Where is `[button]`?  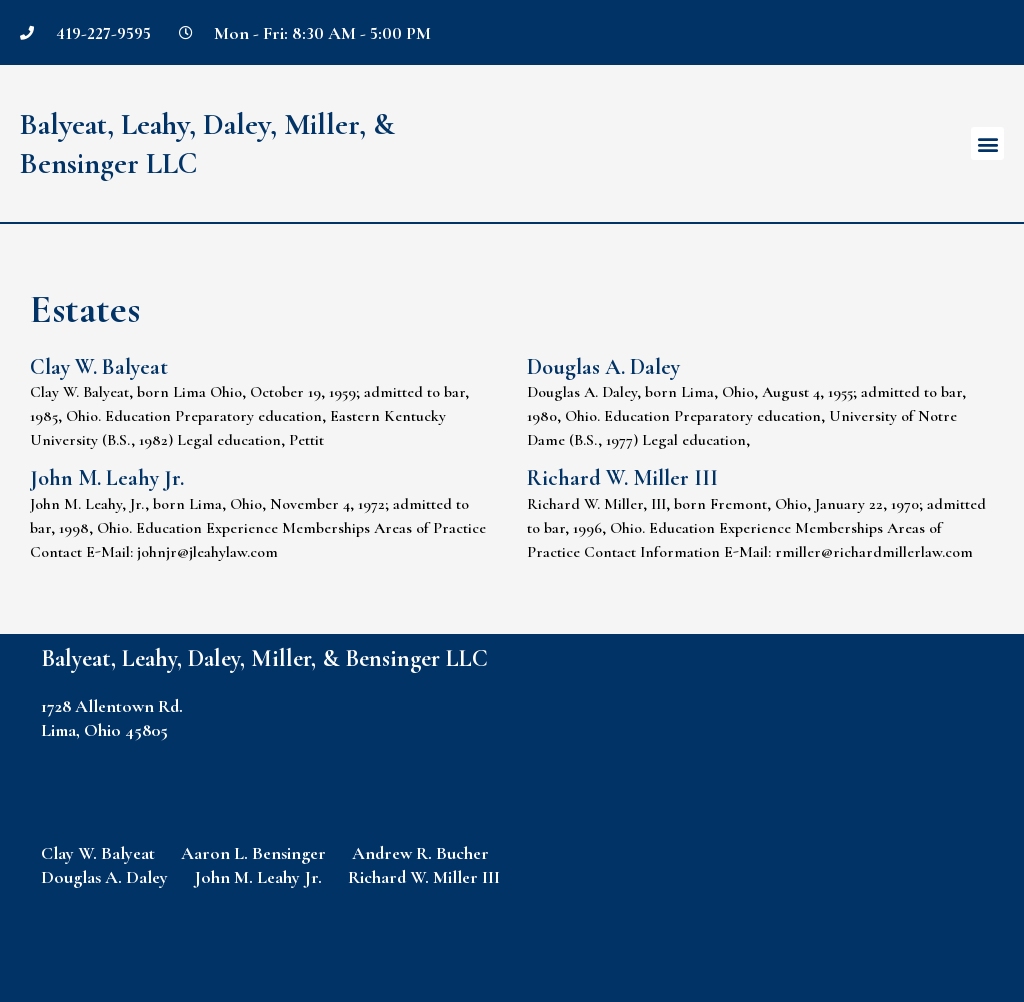
[button] is located at coordinates (987, 143).